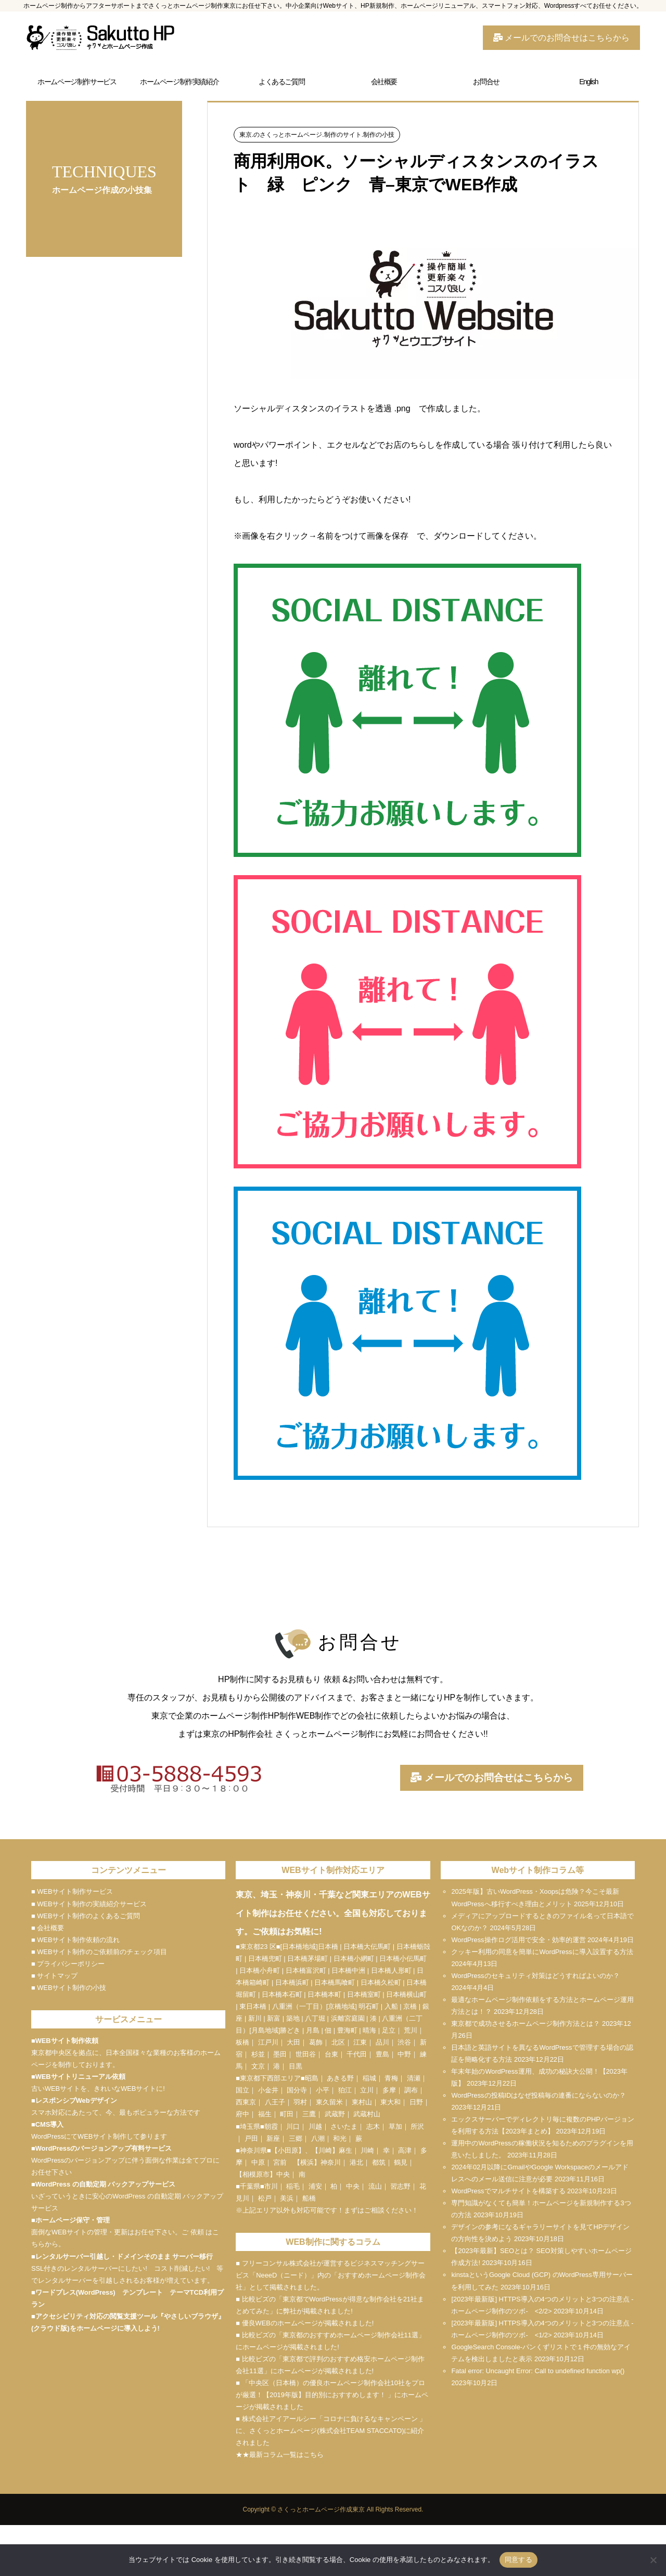 Image resolution: width=666 pixels, height=2576 pixels. What do you see at coordinates (72, 1891) in the screenshot?
I see `■ WEBサイト制作サービス` at bounding box center [72, 1891].